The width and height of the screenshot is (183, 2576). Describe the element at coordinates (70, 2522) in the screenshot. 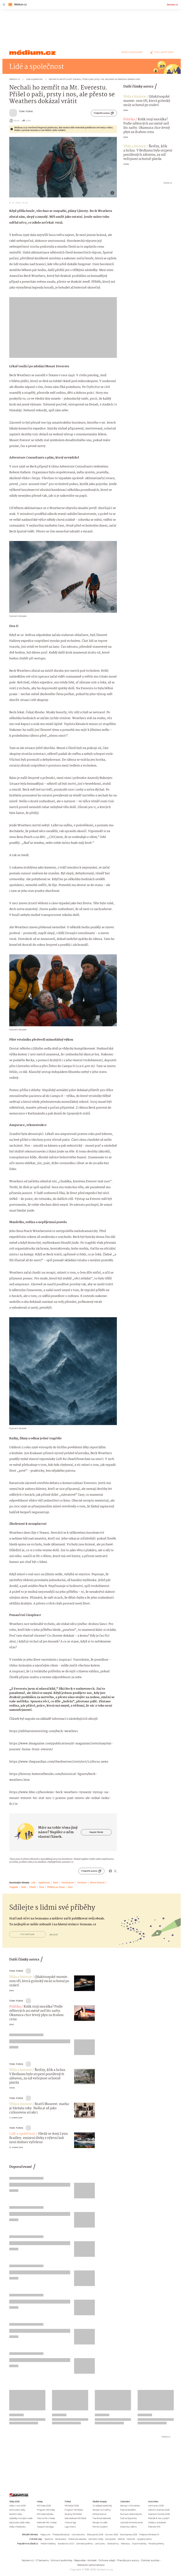

I see `Chance liga` at that location.